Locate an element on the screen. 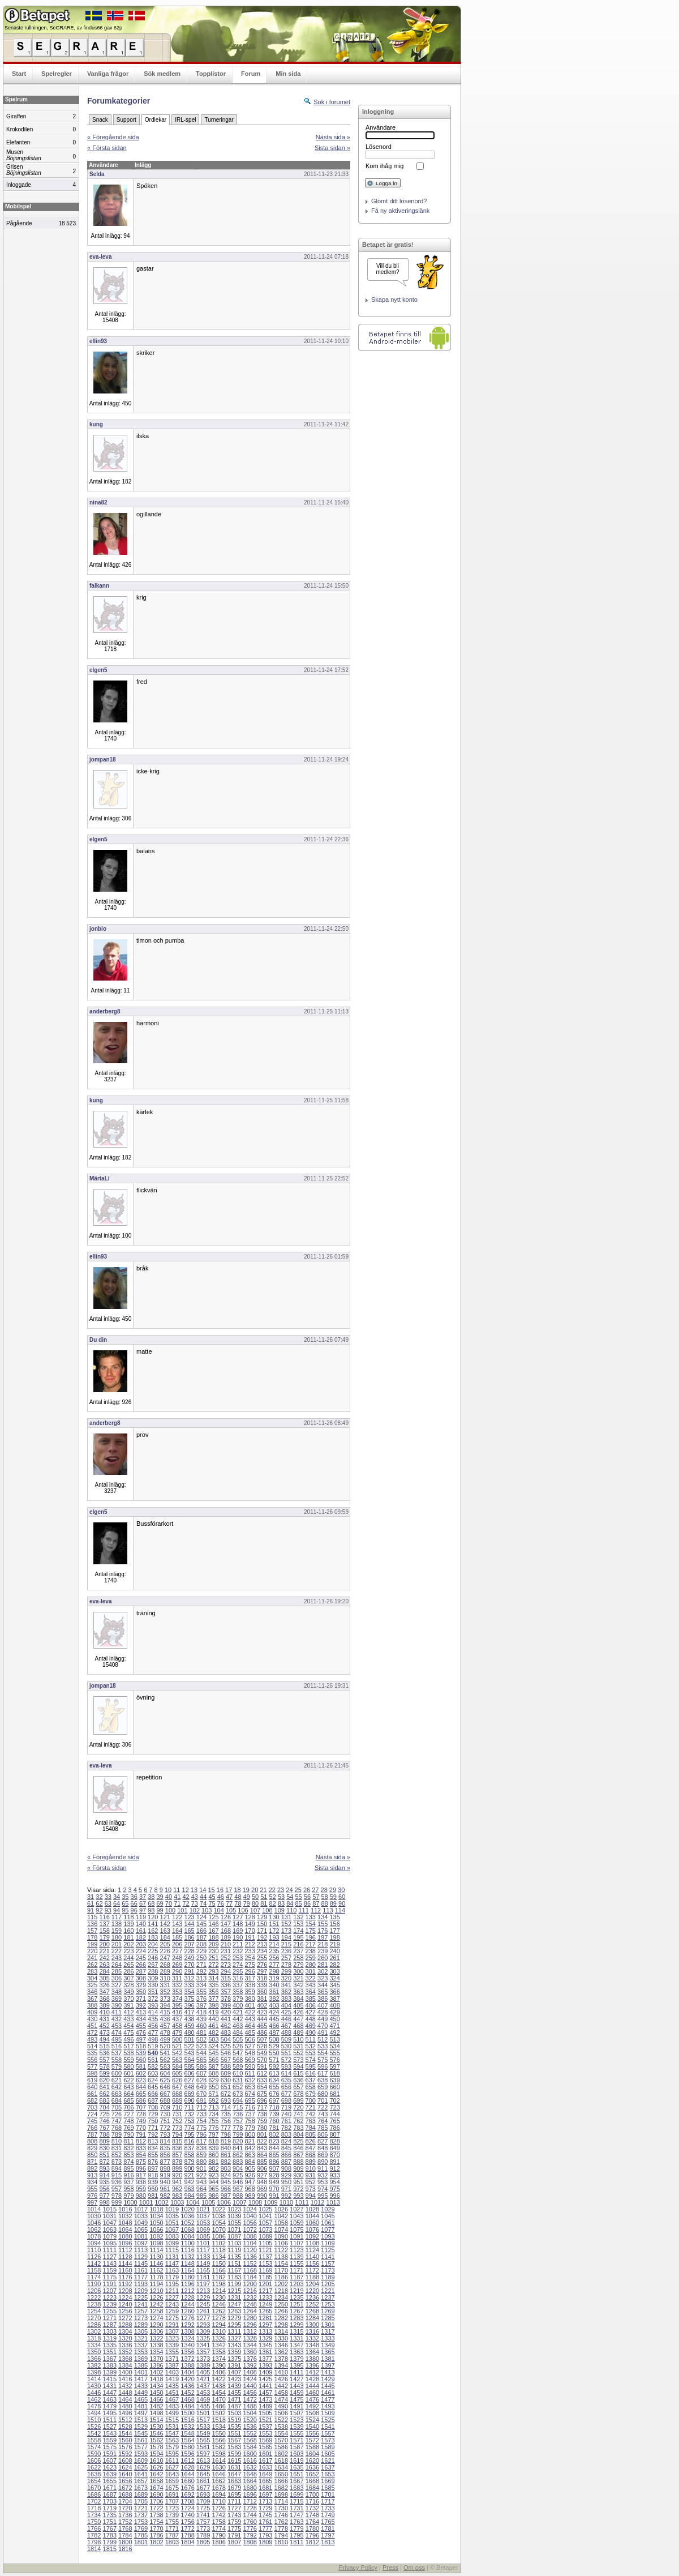  1455 is located at coordinates (234, 2392).